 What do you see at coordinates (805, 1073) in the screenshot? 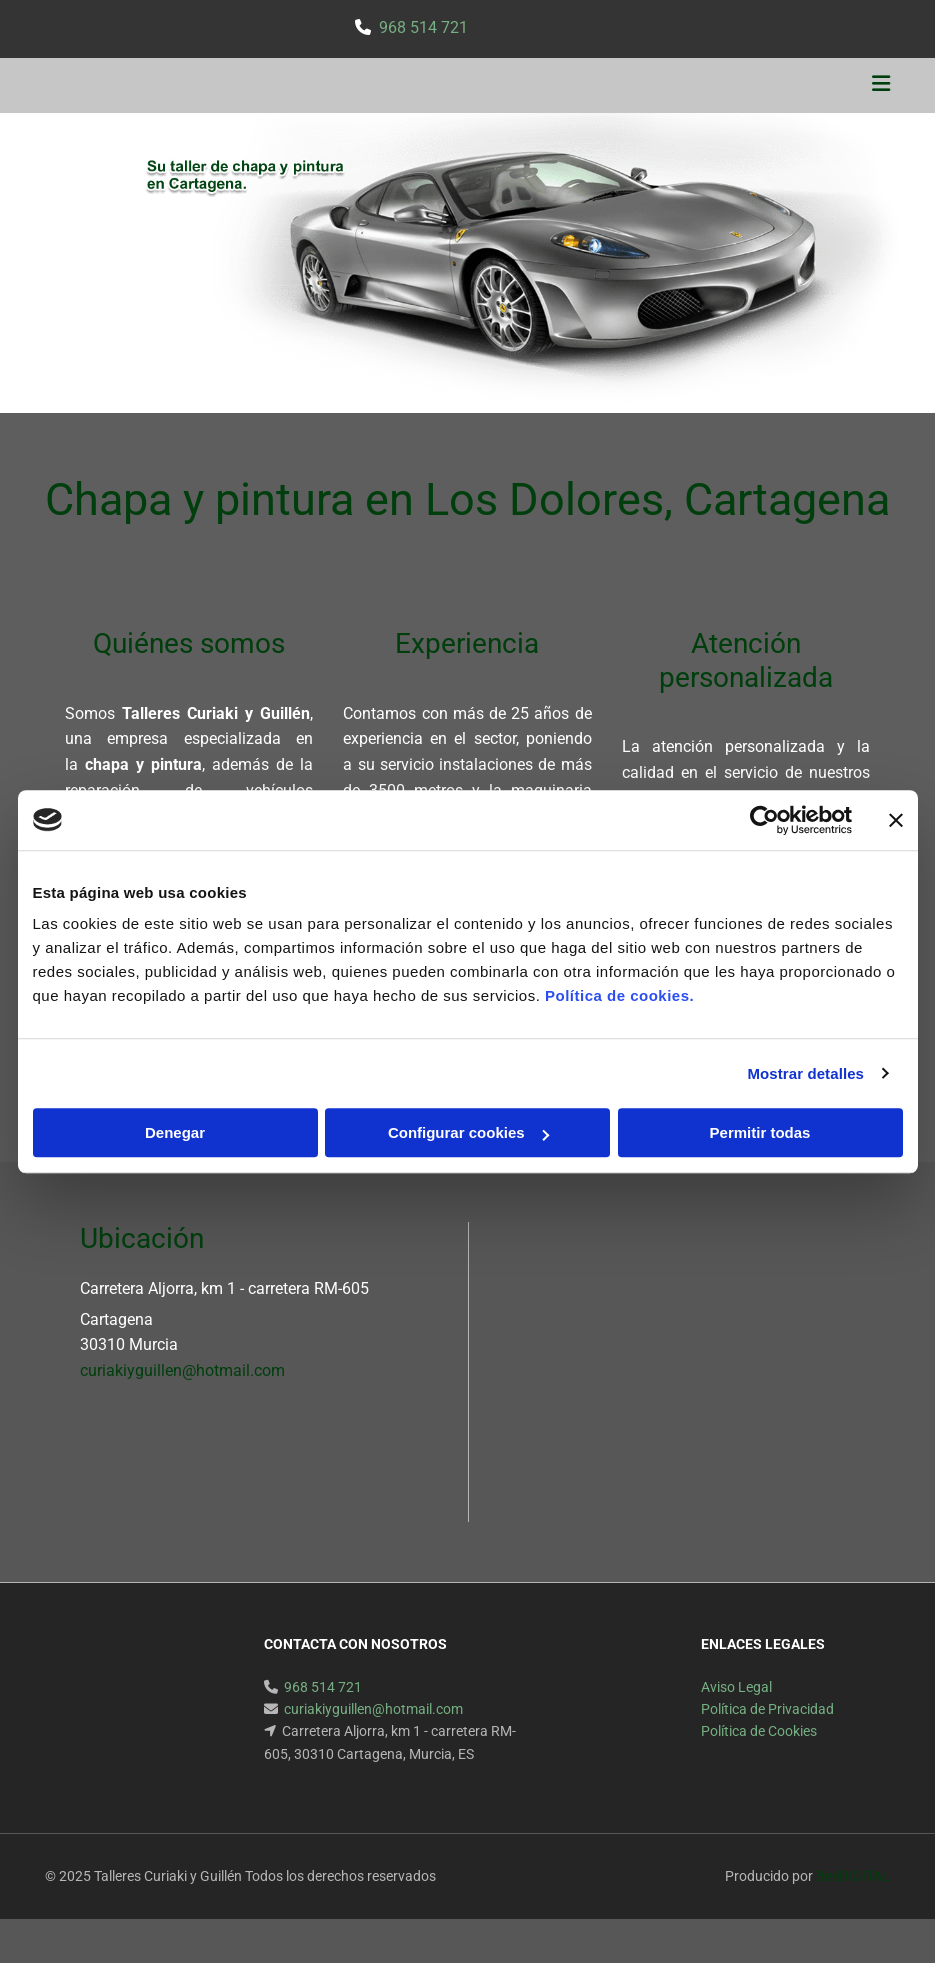
I see `Mostrar detalles` at bounding box center [805, 1073].